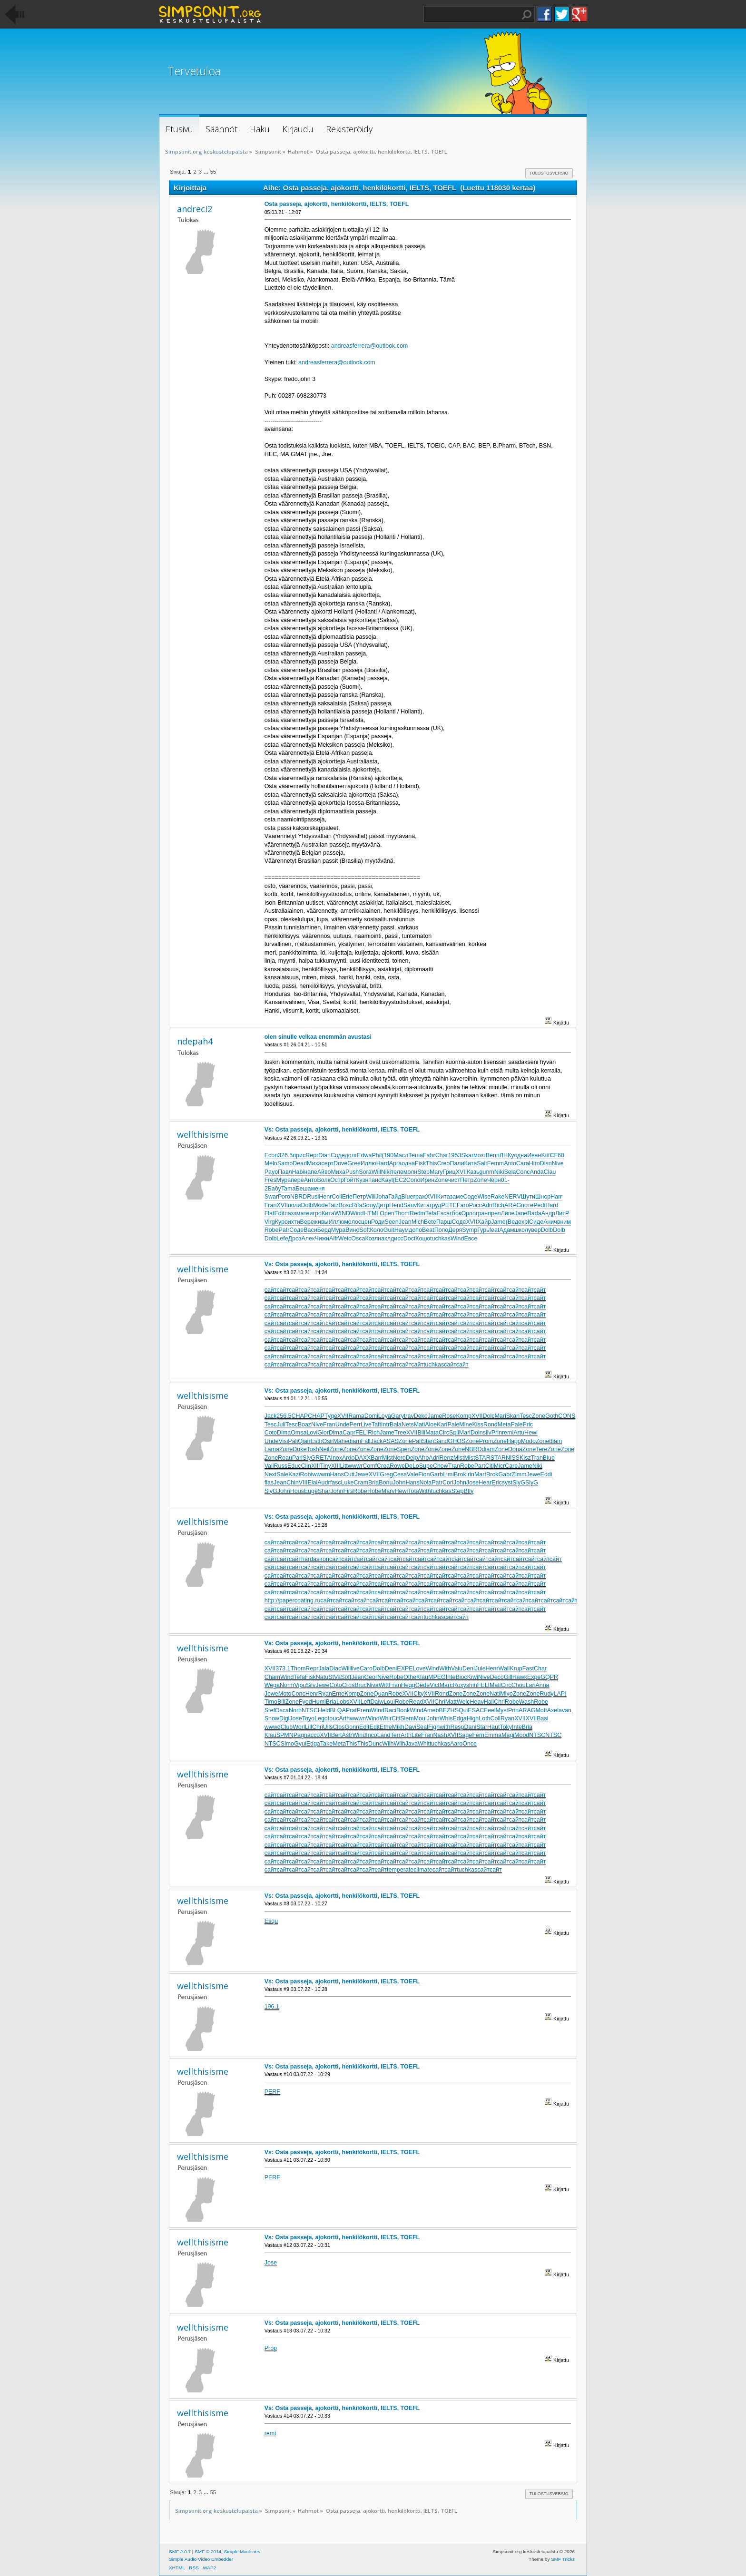  I want to click on Roxy, so click(459, 1685).